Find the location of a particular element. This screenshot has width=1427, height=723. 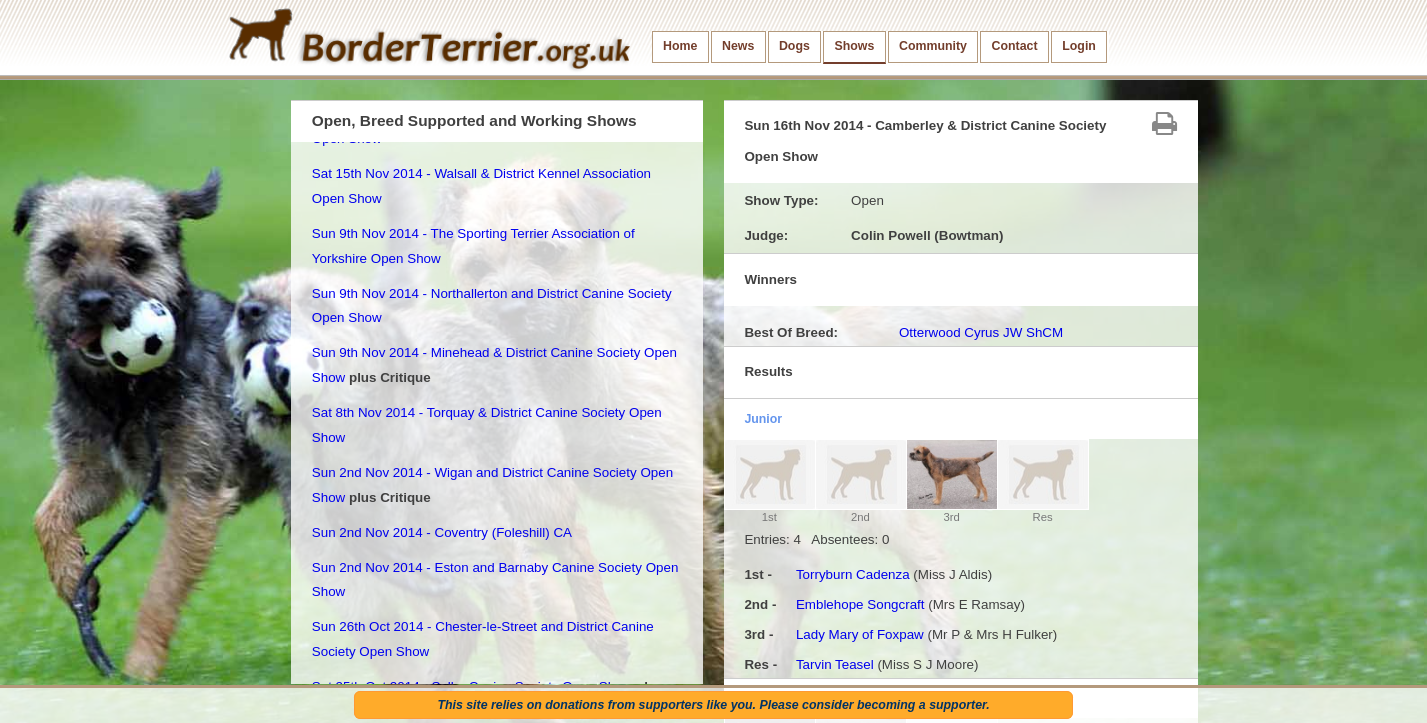

Tarvin Teasel is located at coordinates (835, 664).